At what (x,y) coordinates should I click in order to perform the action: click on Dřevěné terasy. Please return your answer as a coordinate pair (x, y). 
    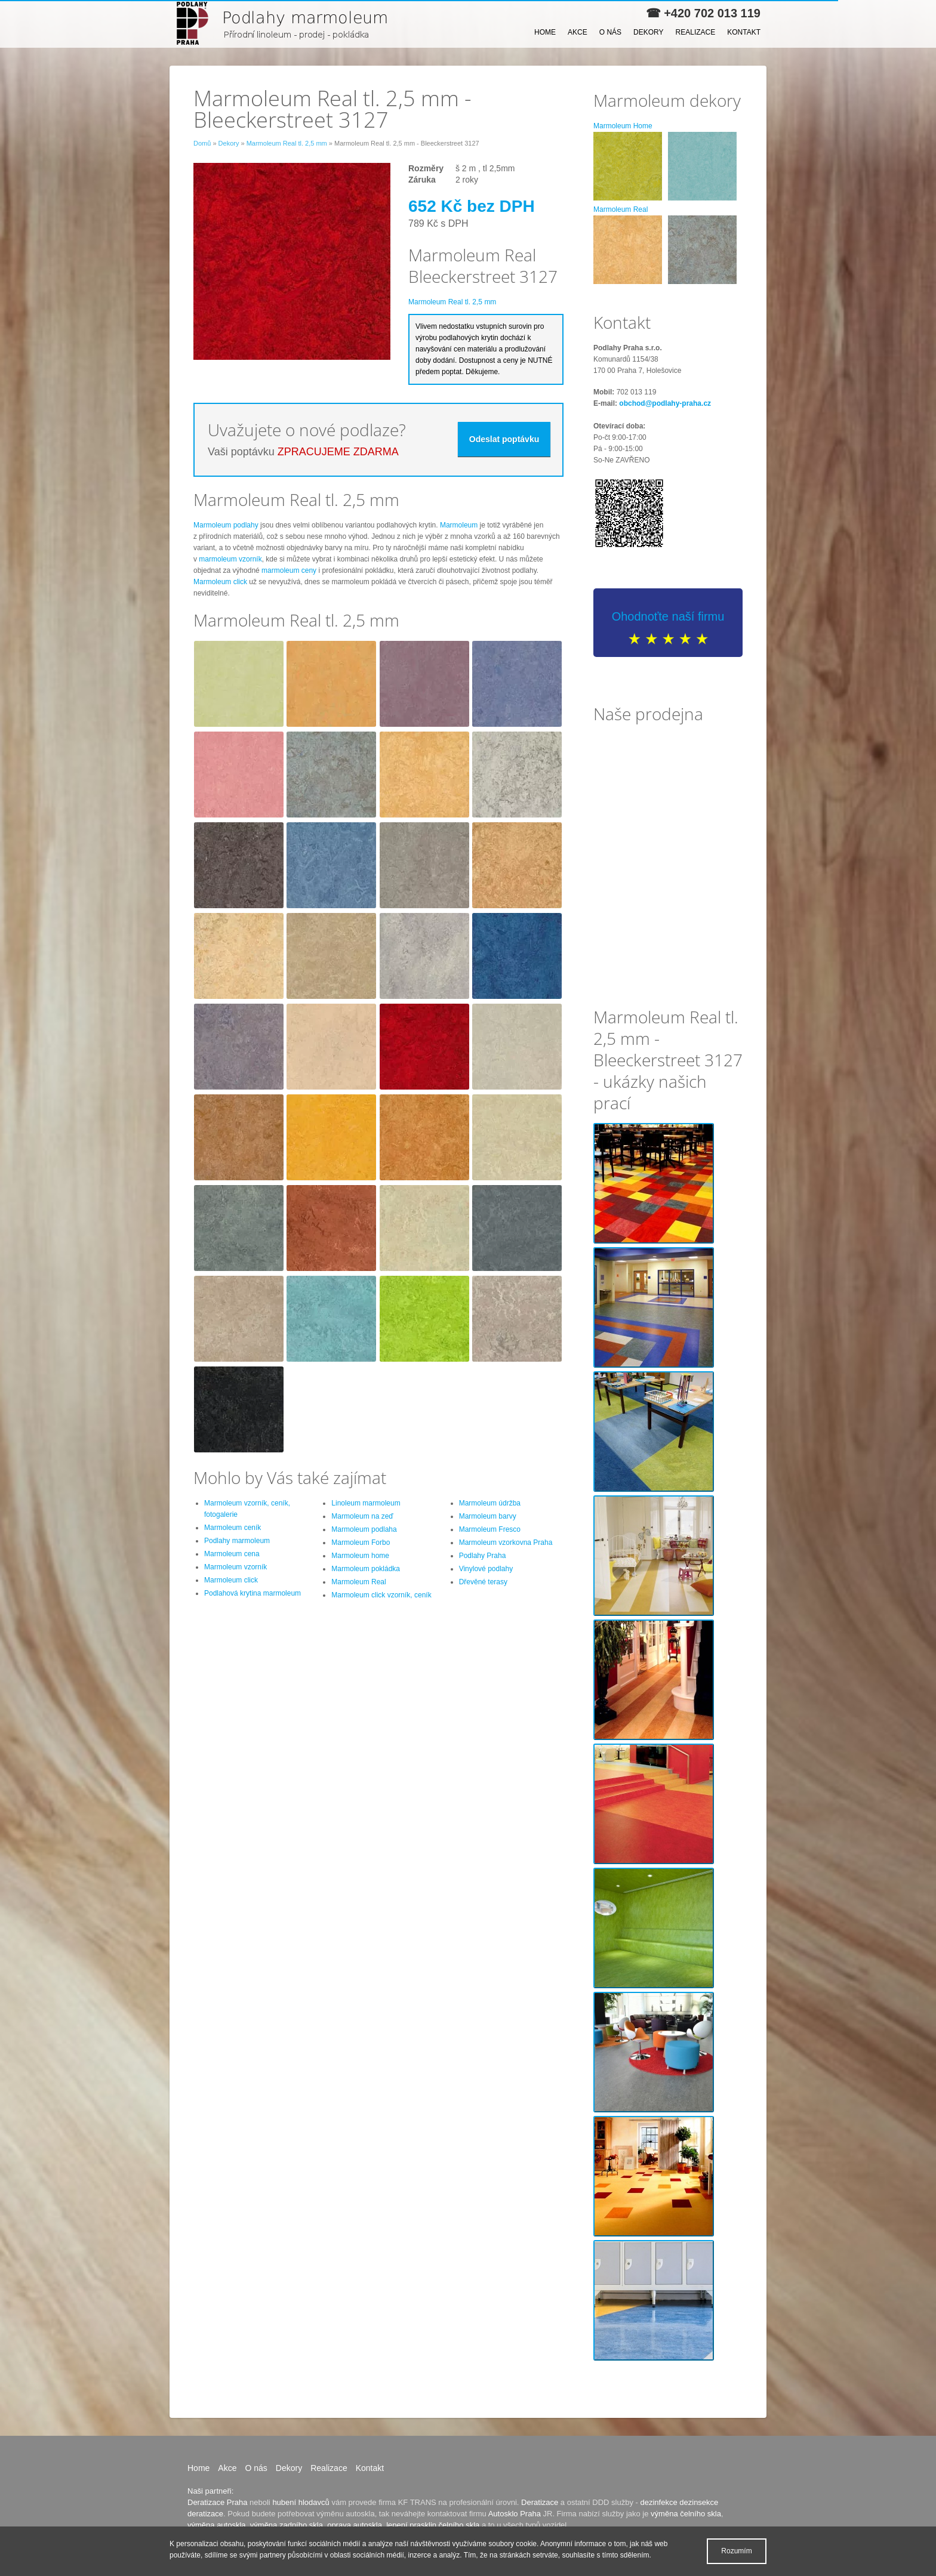
    Looking at the image, I should click on (483, 1582).